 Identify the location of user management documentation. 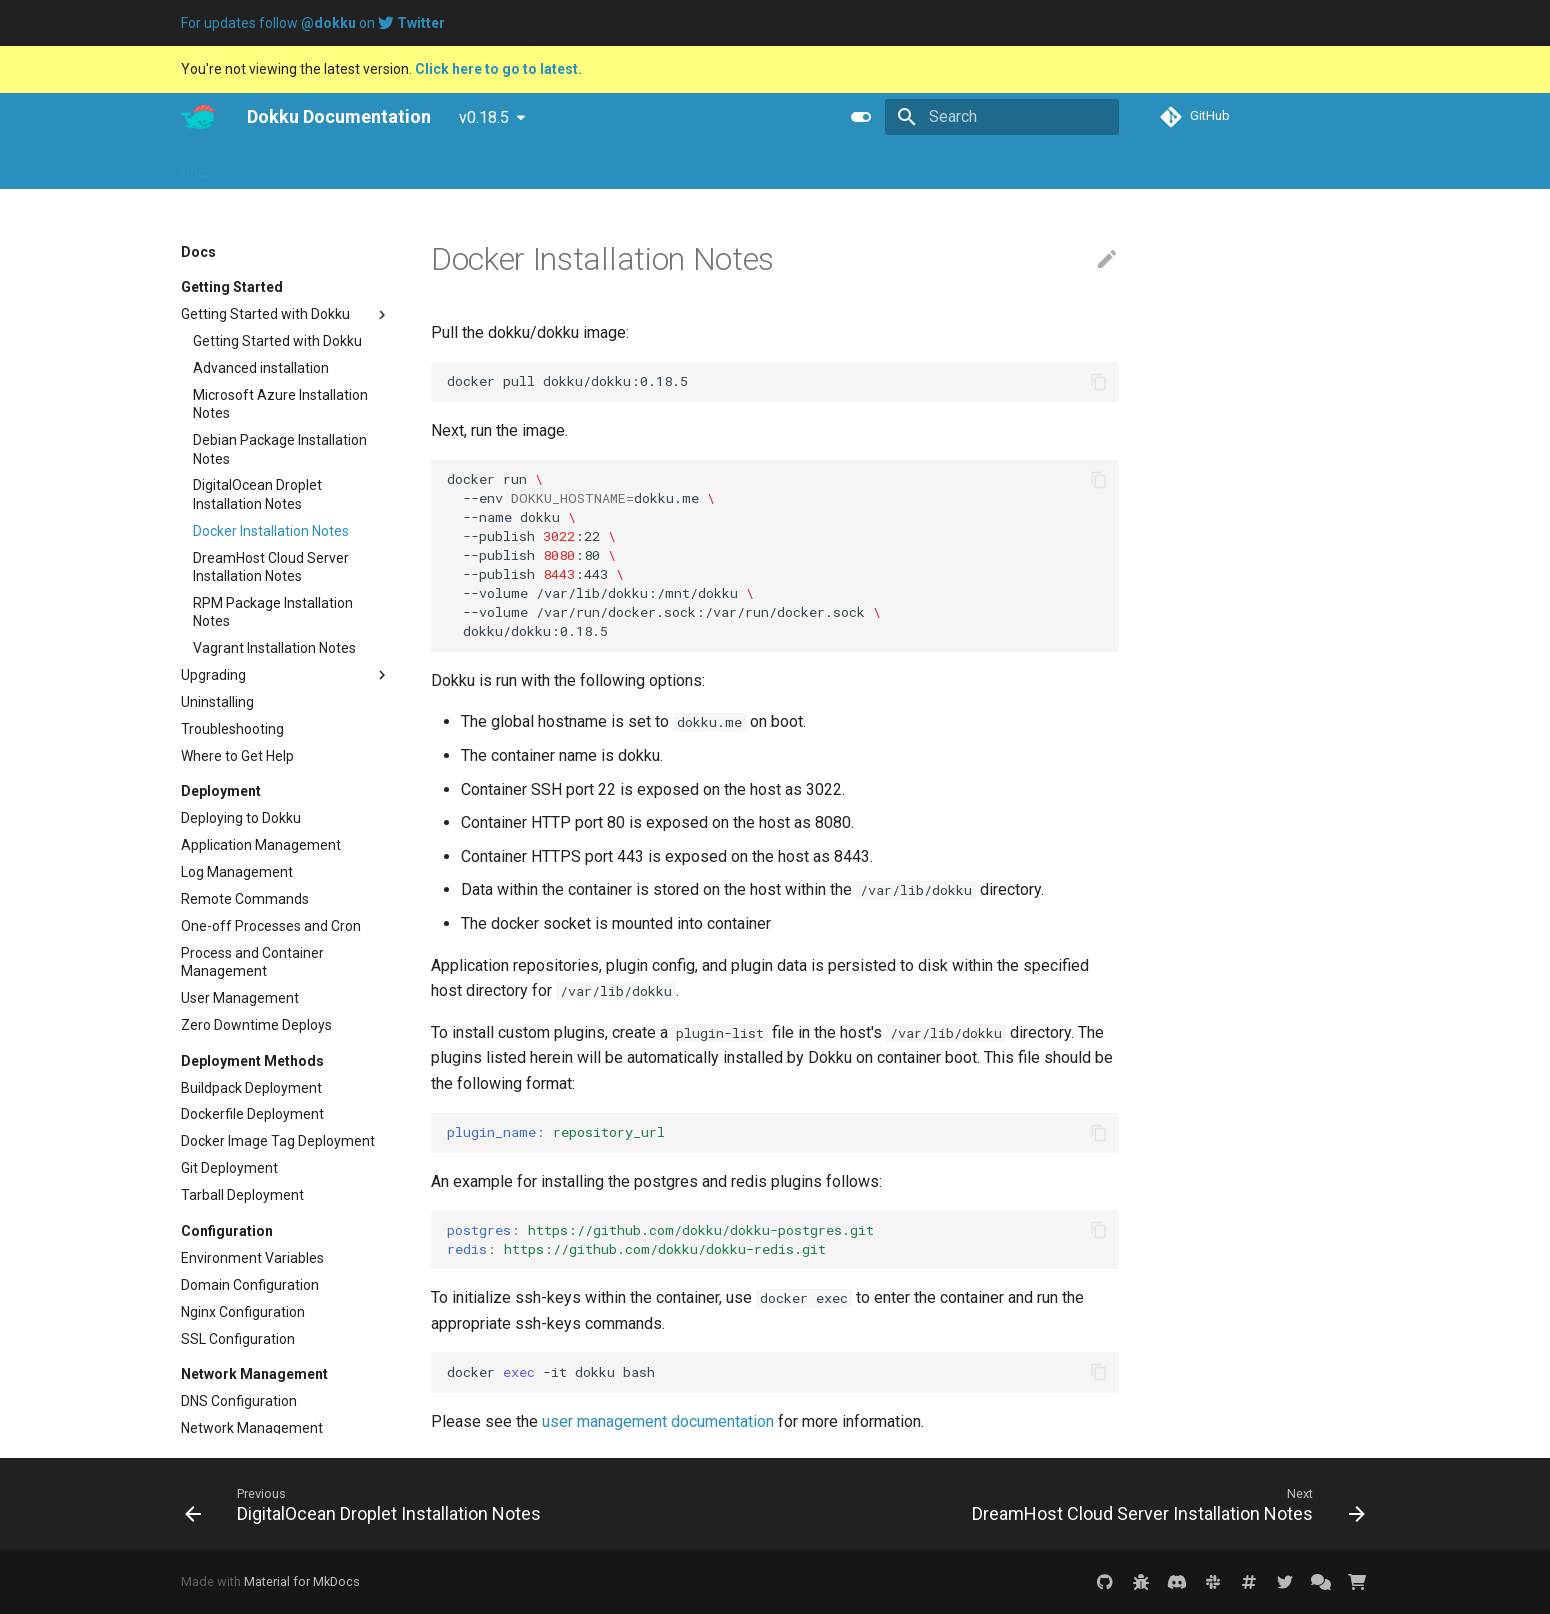
(658, 1421).